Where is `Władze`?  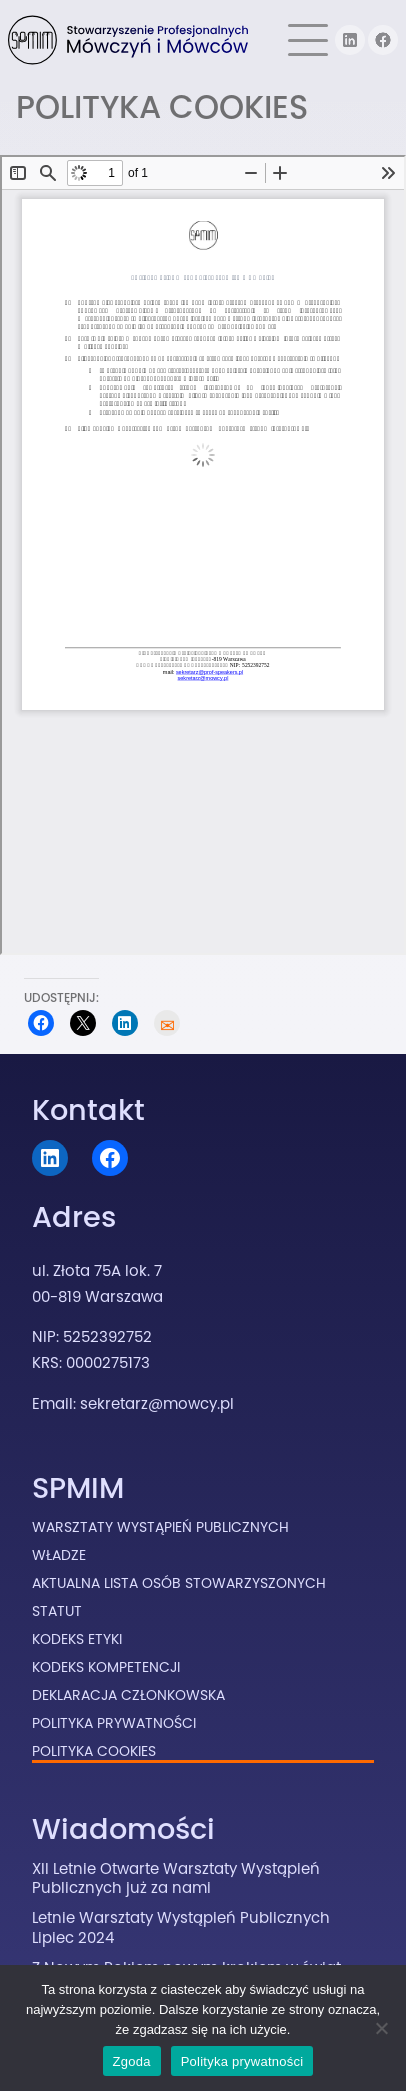 Władze is located at coordinates (59, 1555).